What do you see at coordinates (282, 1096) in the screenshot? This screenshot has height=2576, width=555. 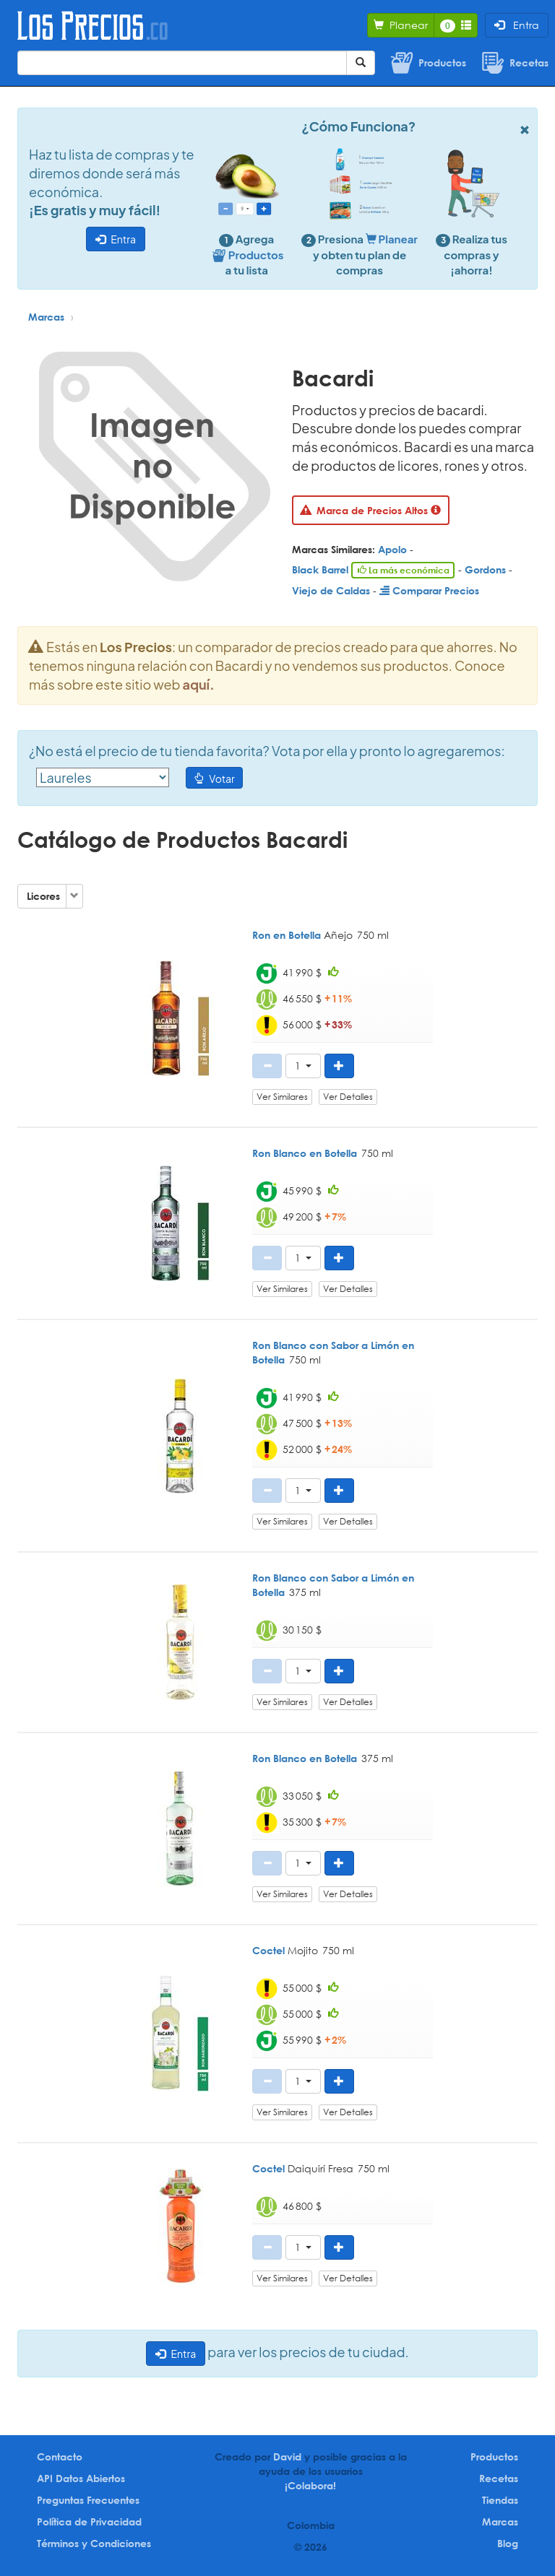 I see `Ver Similares` at bounding box center [282, 1096].